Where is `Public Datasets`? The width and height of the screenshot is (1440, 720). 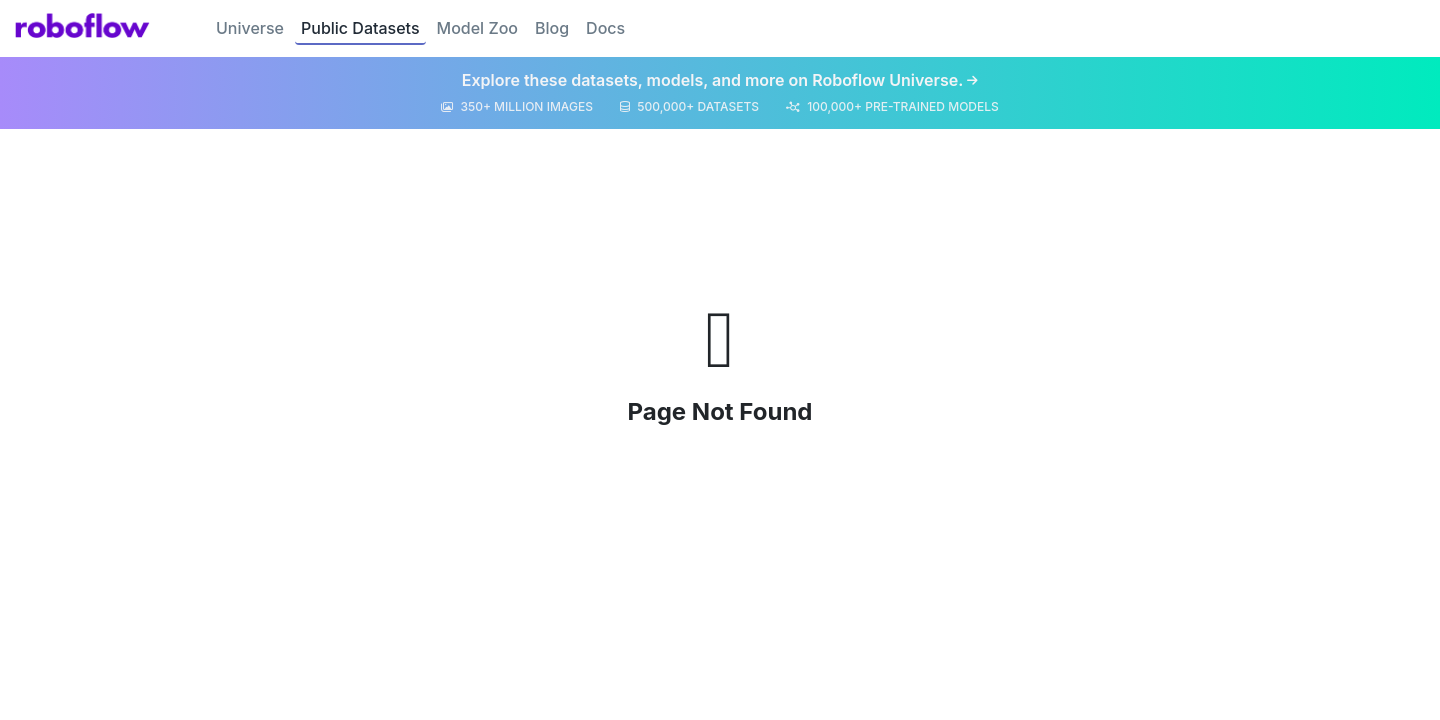 Public Datasets is located at coordinates (360, 28).